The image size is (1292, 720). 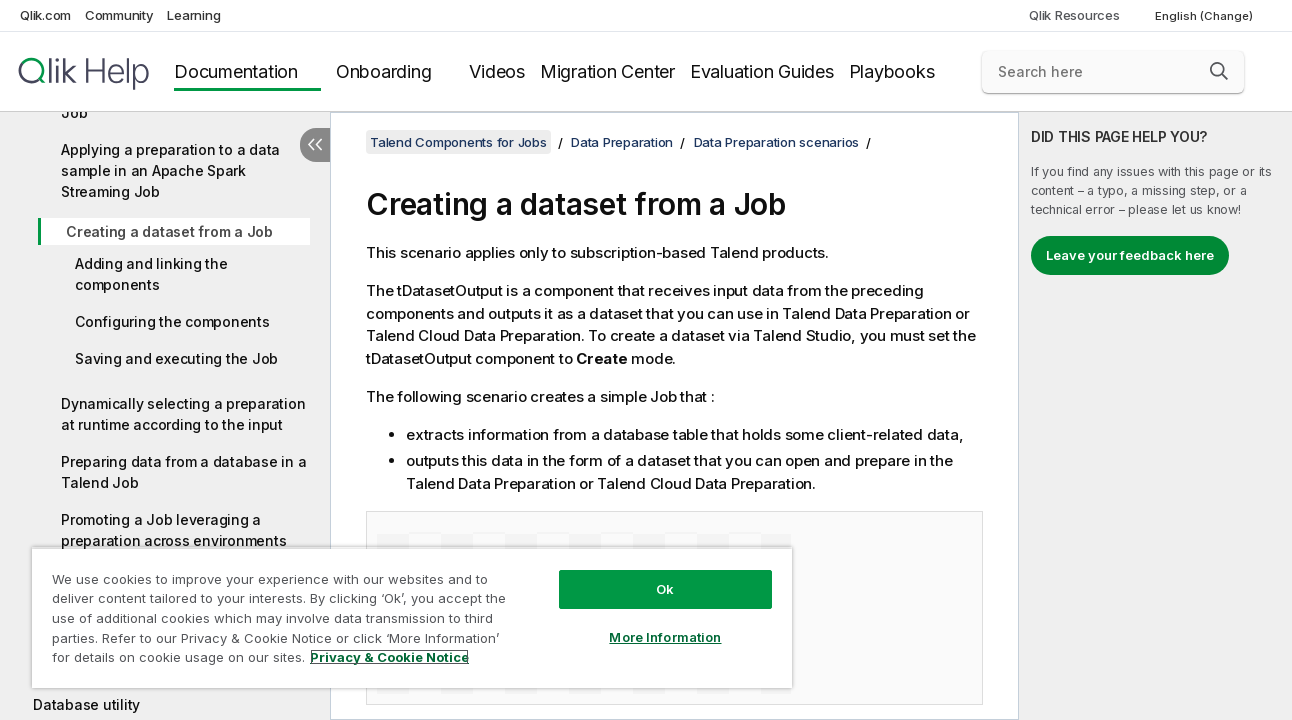 I want to click on Playbooks, so click(x=892, y=71).